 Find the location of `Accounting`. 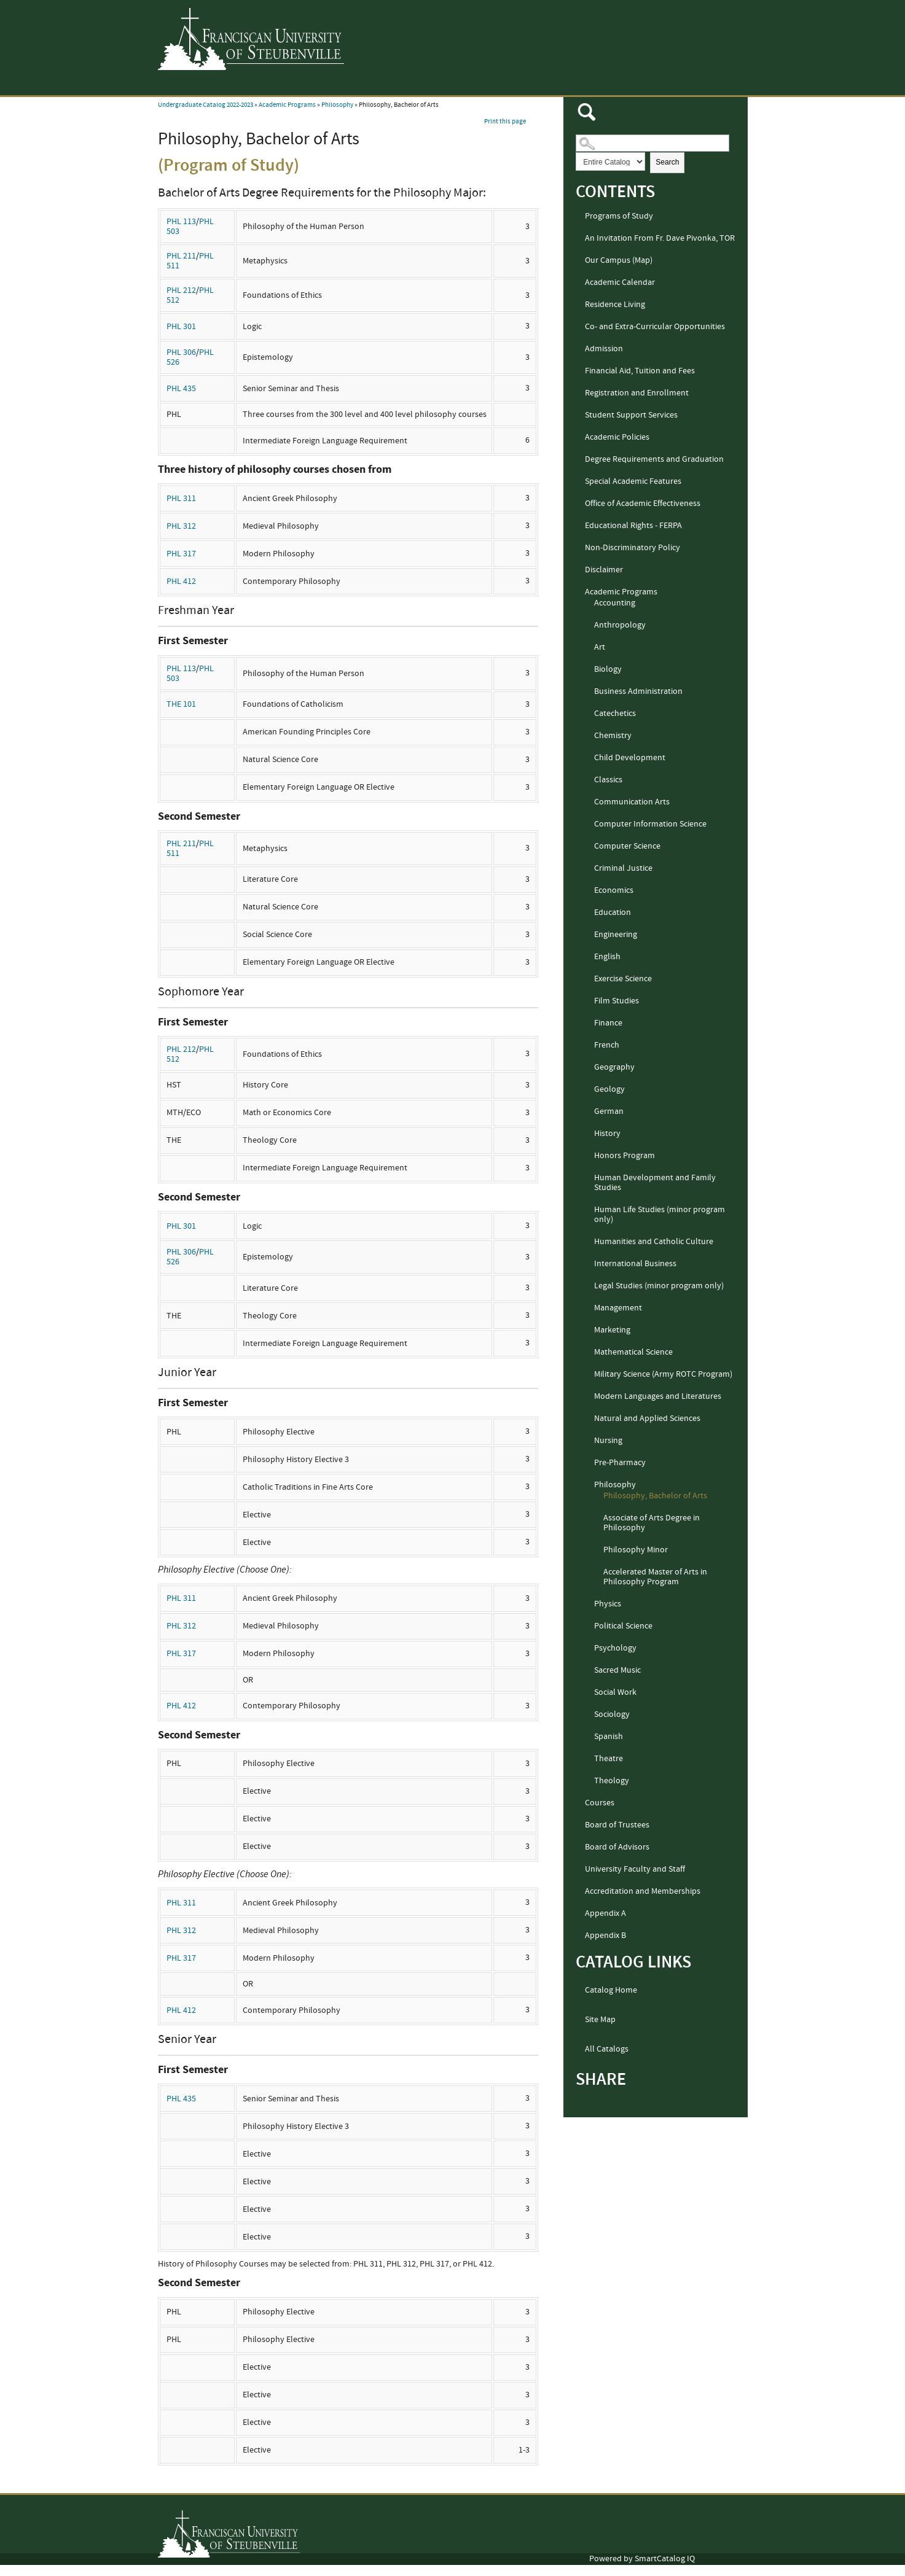

Accounting is located at coordinates (614, 603).